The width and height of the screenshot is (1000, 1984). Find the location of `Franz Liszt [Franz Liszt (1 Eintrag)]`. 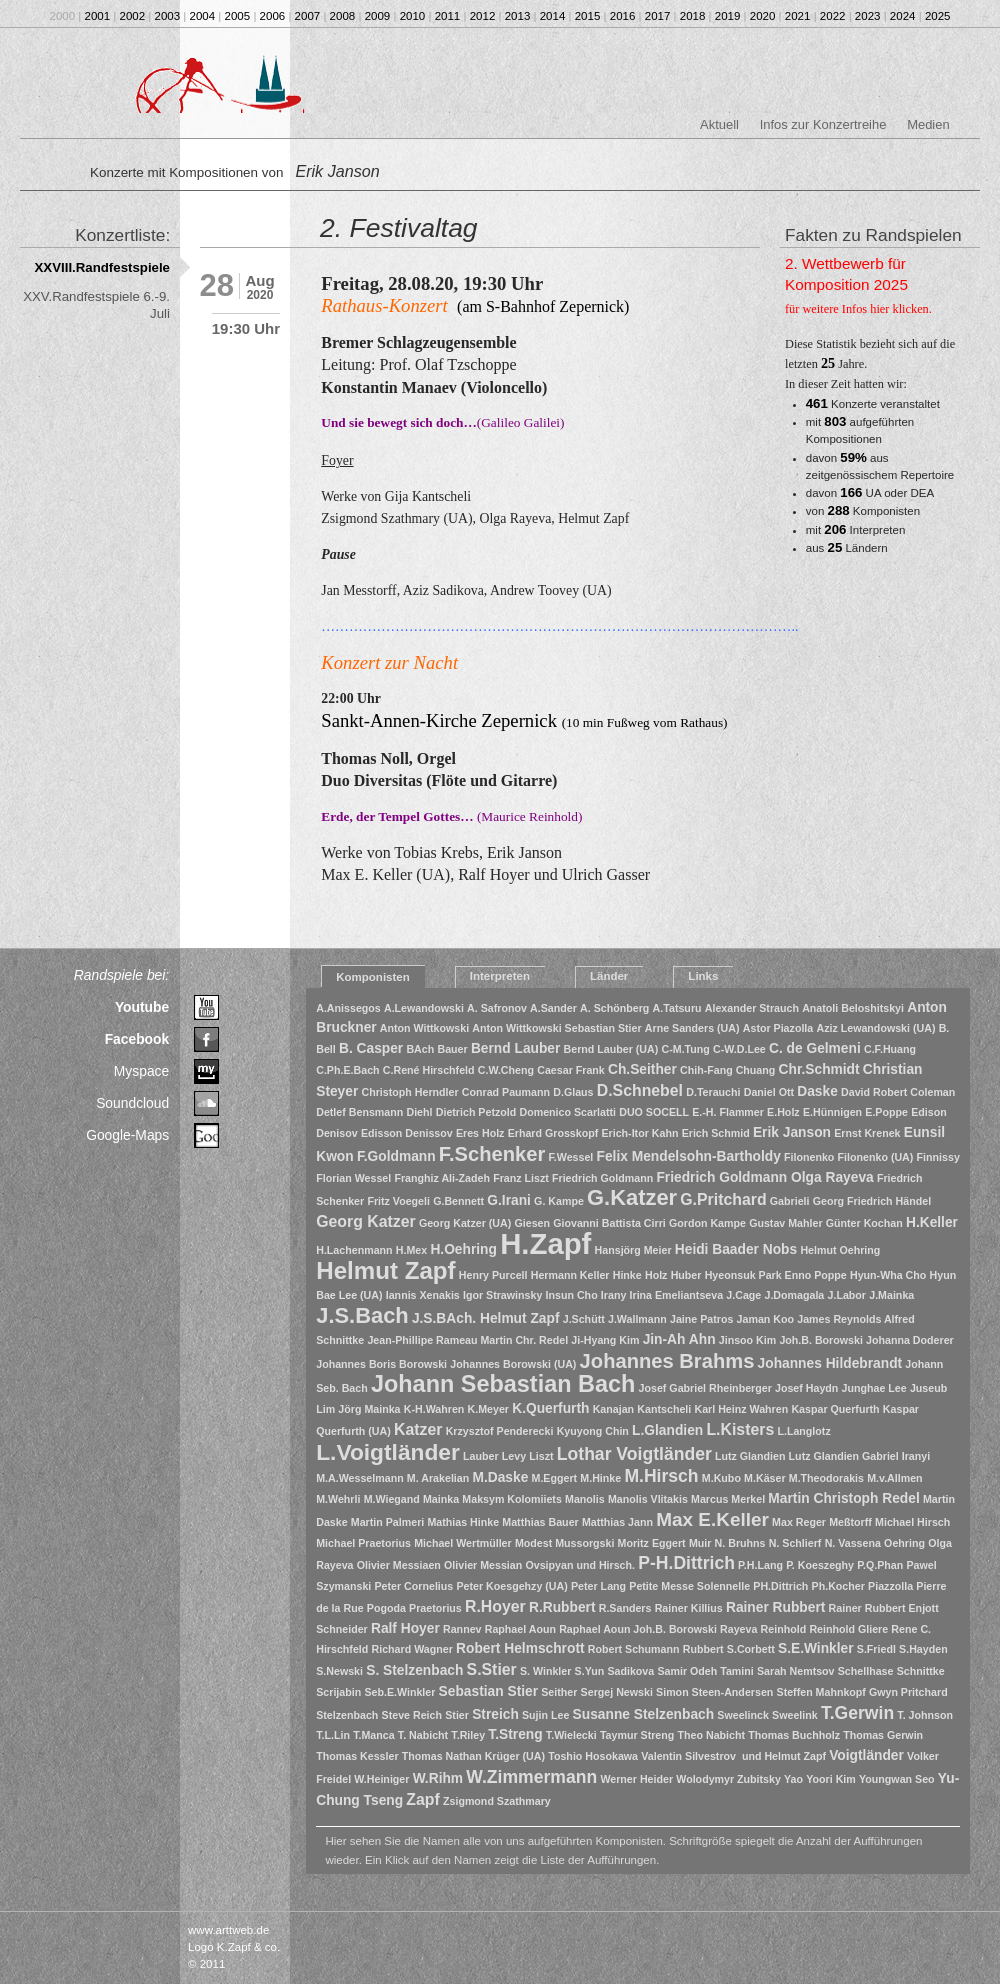

Franz Liszt [Franz Liszt (1 Eintrag)] is located at coordinates (521, 1178).